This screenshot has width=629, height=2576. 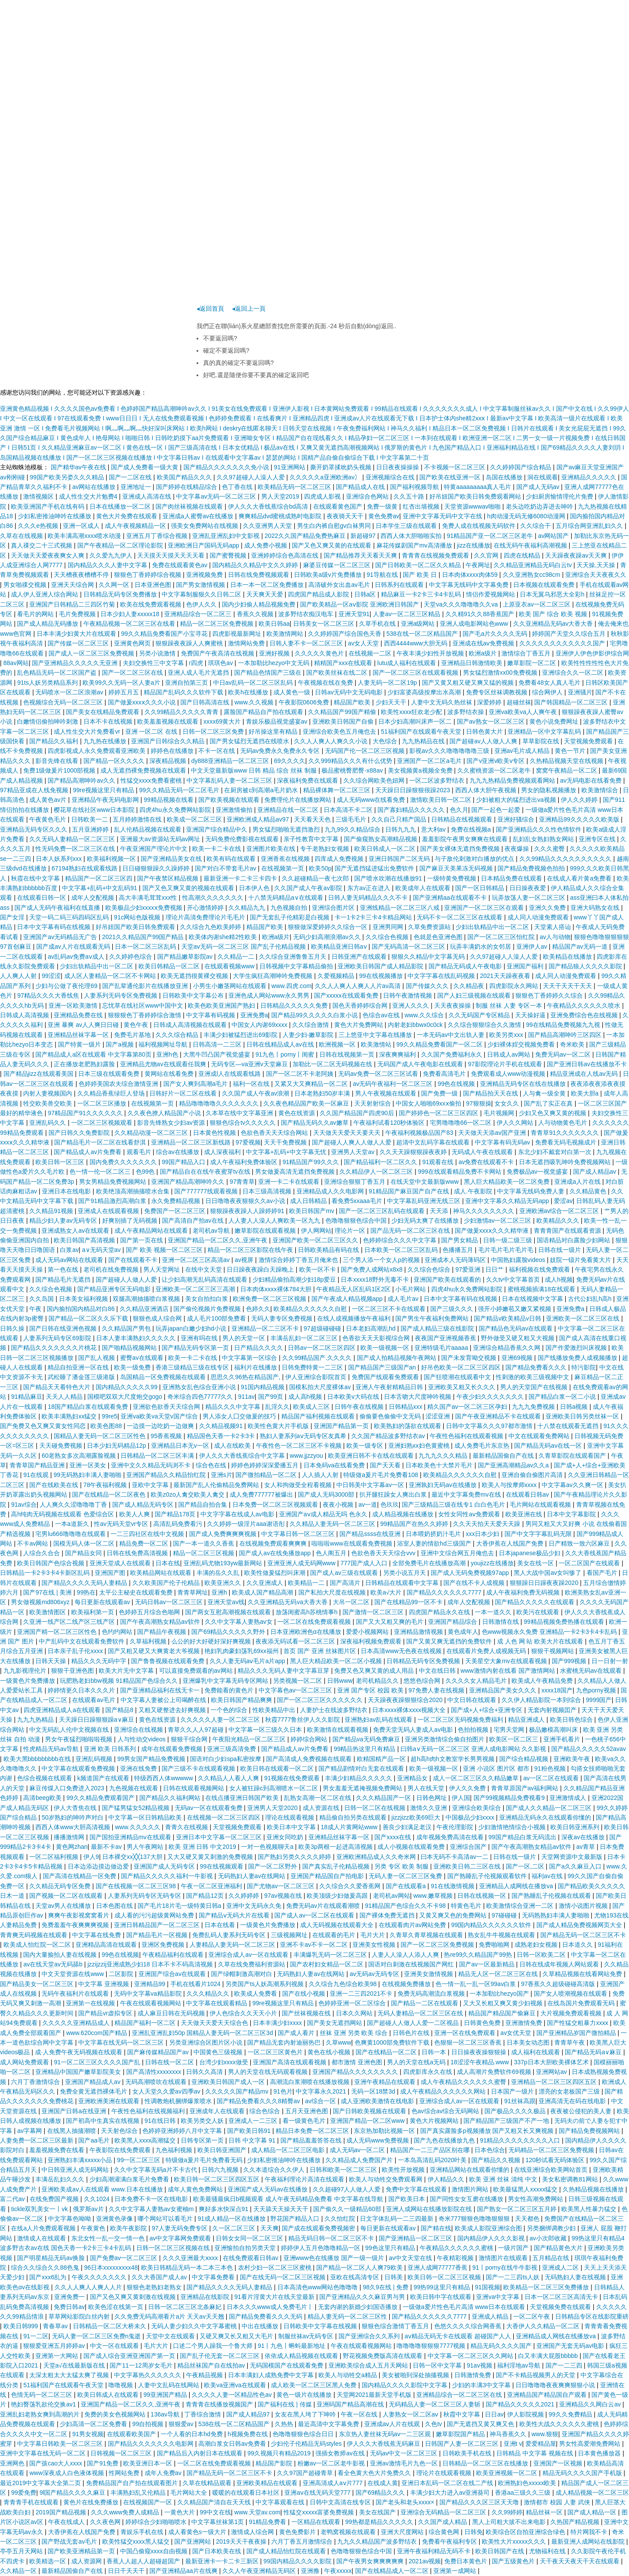 I want to click on 日本一区二区三区乱码, so click(x=146, y=946).